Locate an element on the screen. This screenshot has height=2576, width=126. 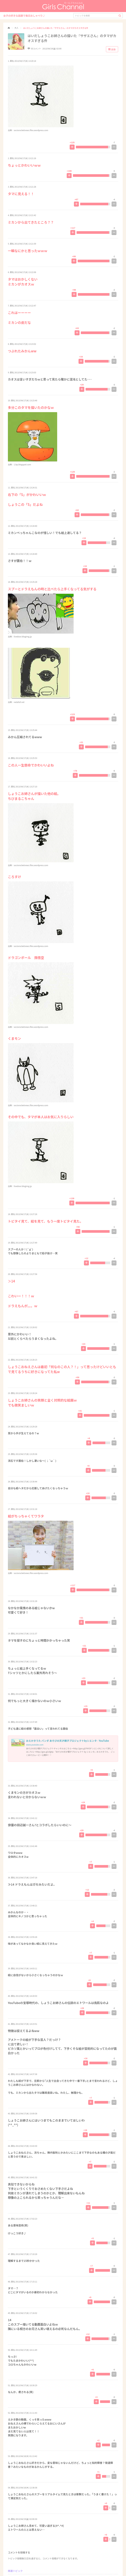
2013/04/17(水) 13:48:21 is located at coordinates (26, 1905).